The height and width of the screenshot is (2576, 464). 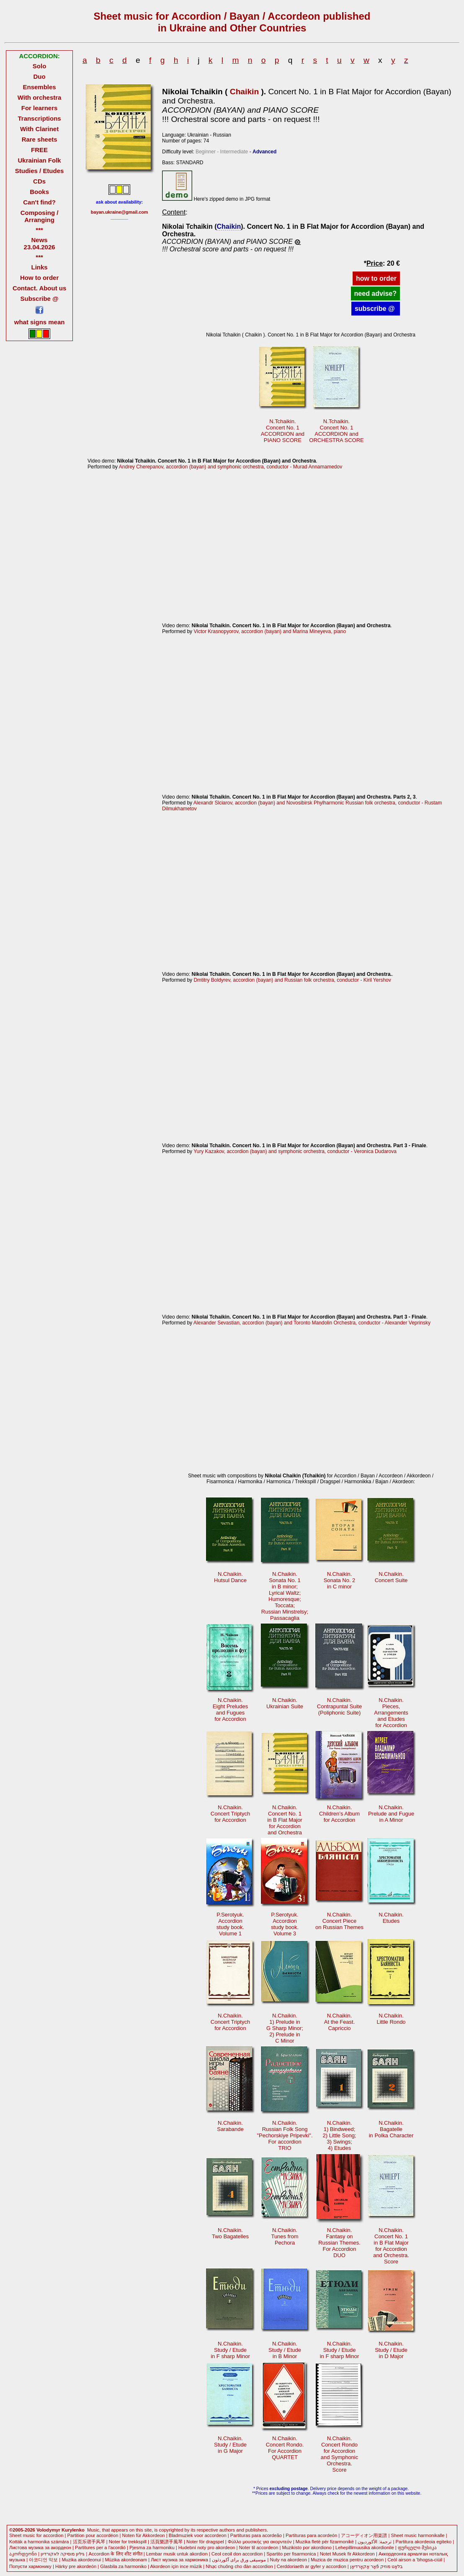 I want to click on Alexander Sevastian, accordion (bayan) and Toronto Mandolin Orchestra, conductor - Alexander Veprinsky, so click(x=311, y=1323).